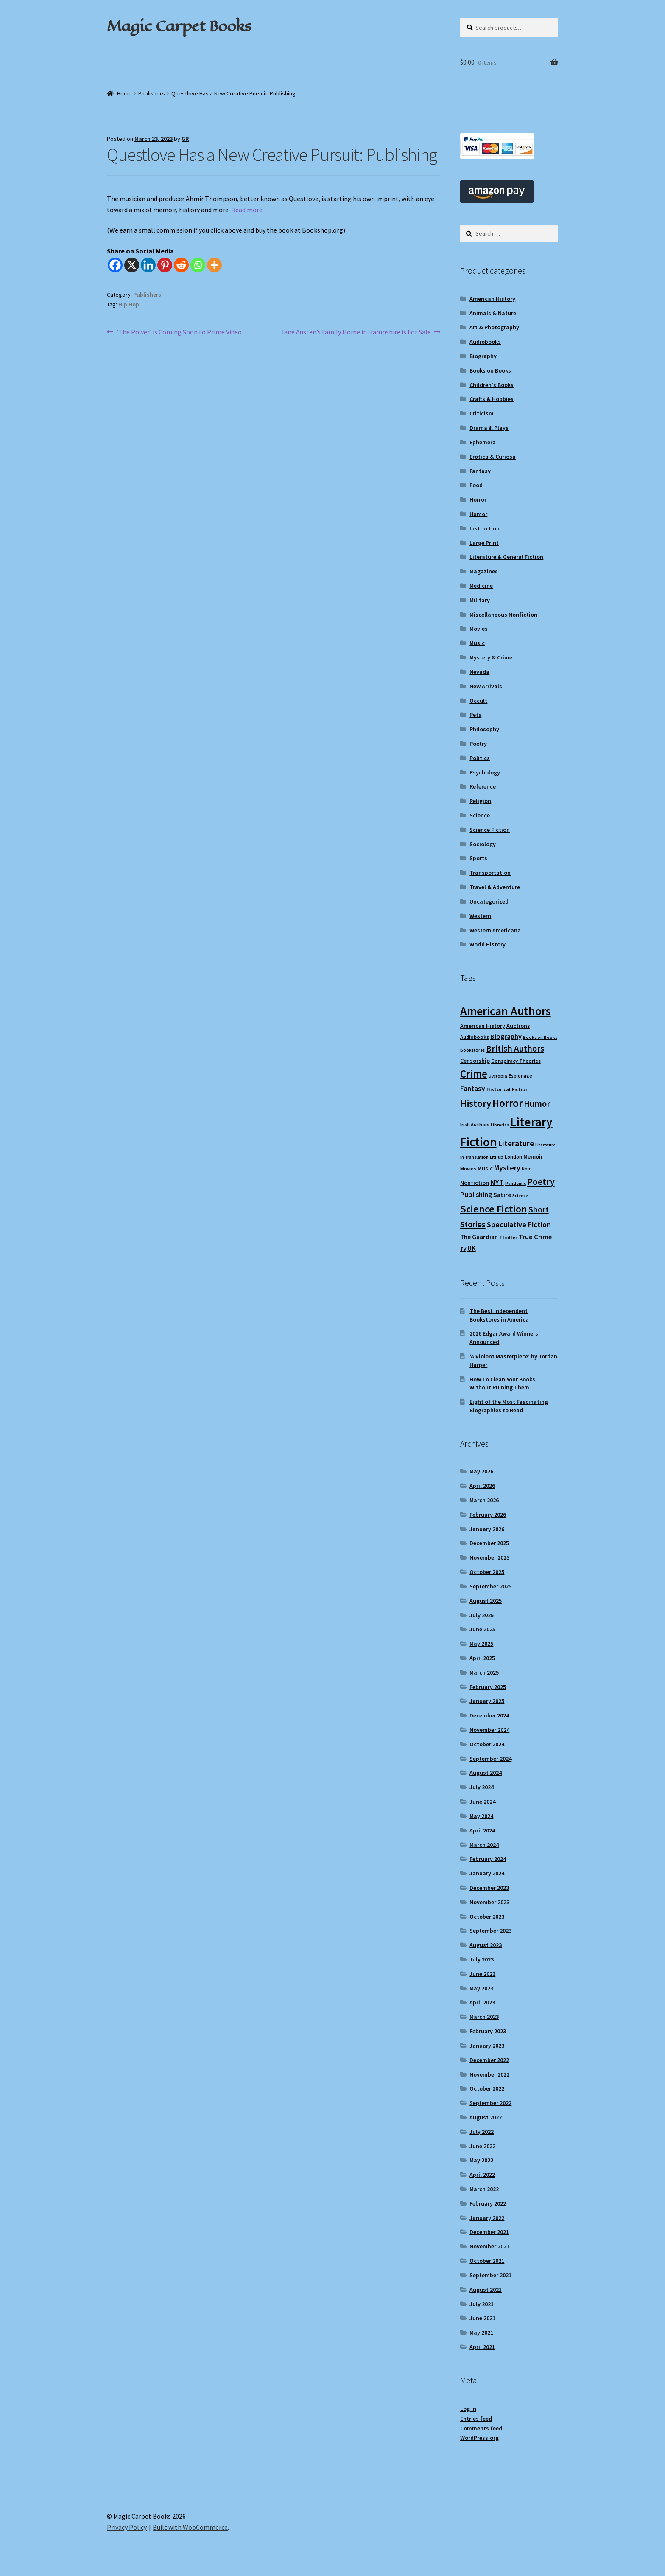 The width and height of the screenshot is (665, 2576). What do you see at coordinates (489, 2060) in the screenshot?
I see `December 2022` at bounding box center [489, 2060].